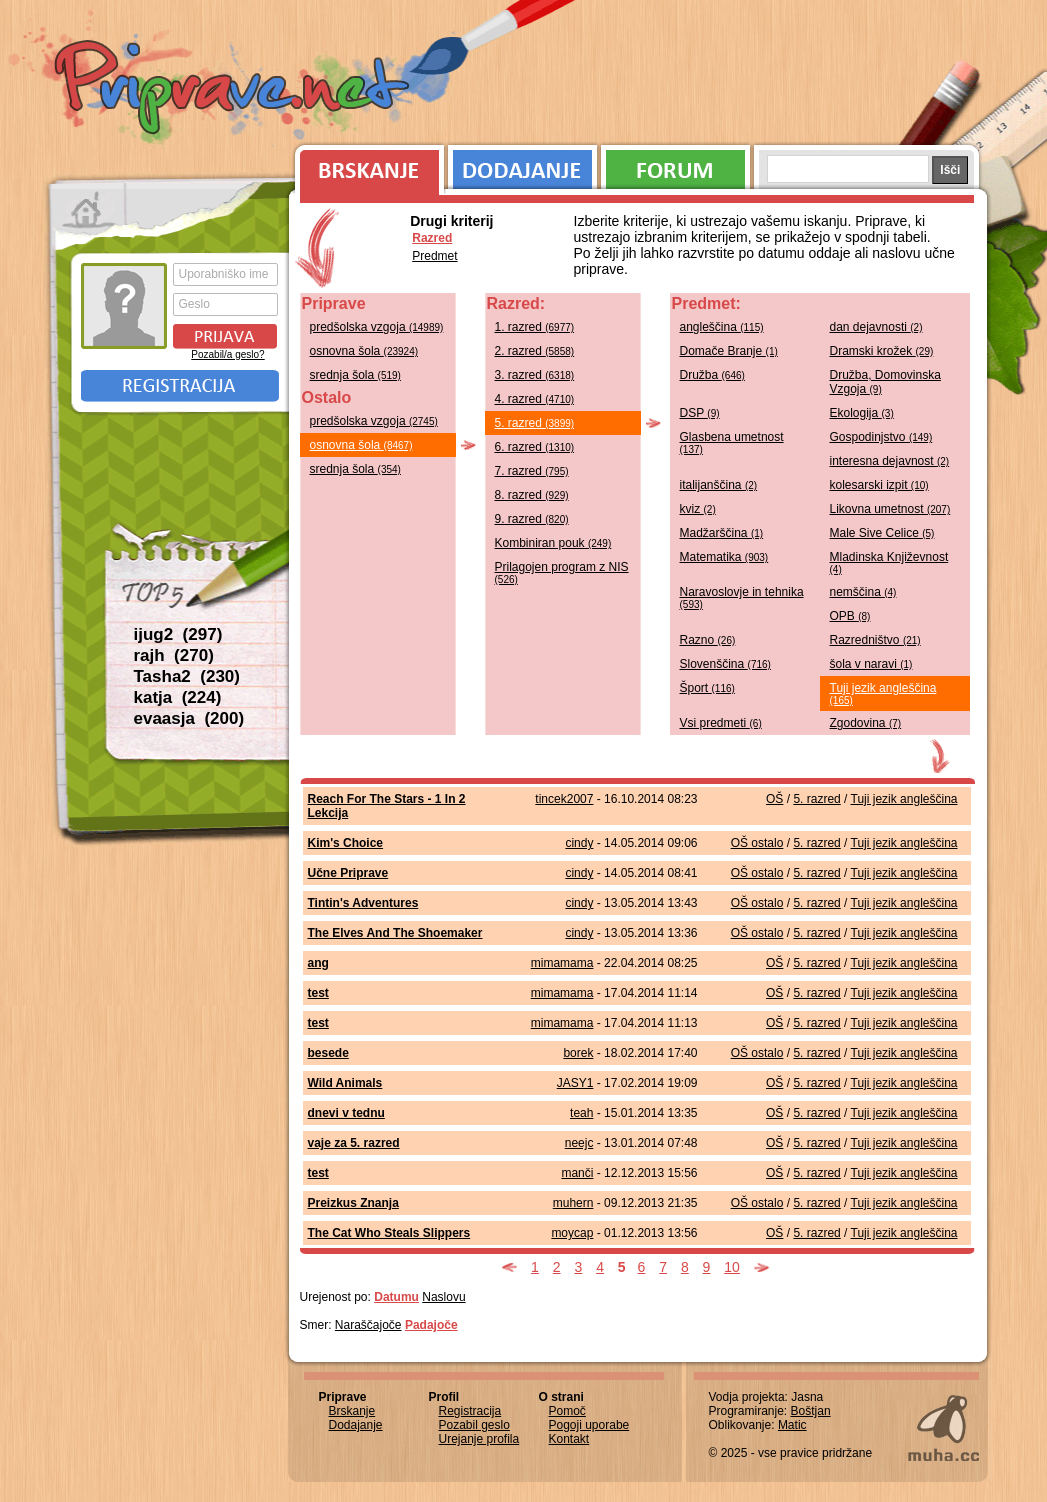 This screenshot has height=1502, width=1047. What do you see at coordinates (725, 664) in the screenshot?
I see `Slovenščina` at bounding box center [725, 664].